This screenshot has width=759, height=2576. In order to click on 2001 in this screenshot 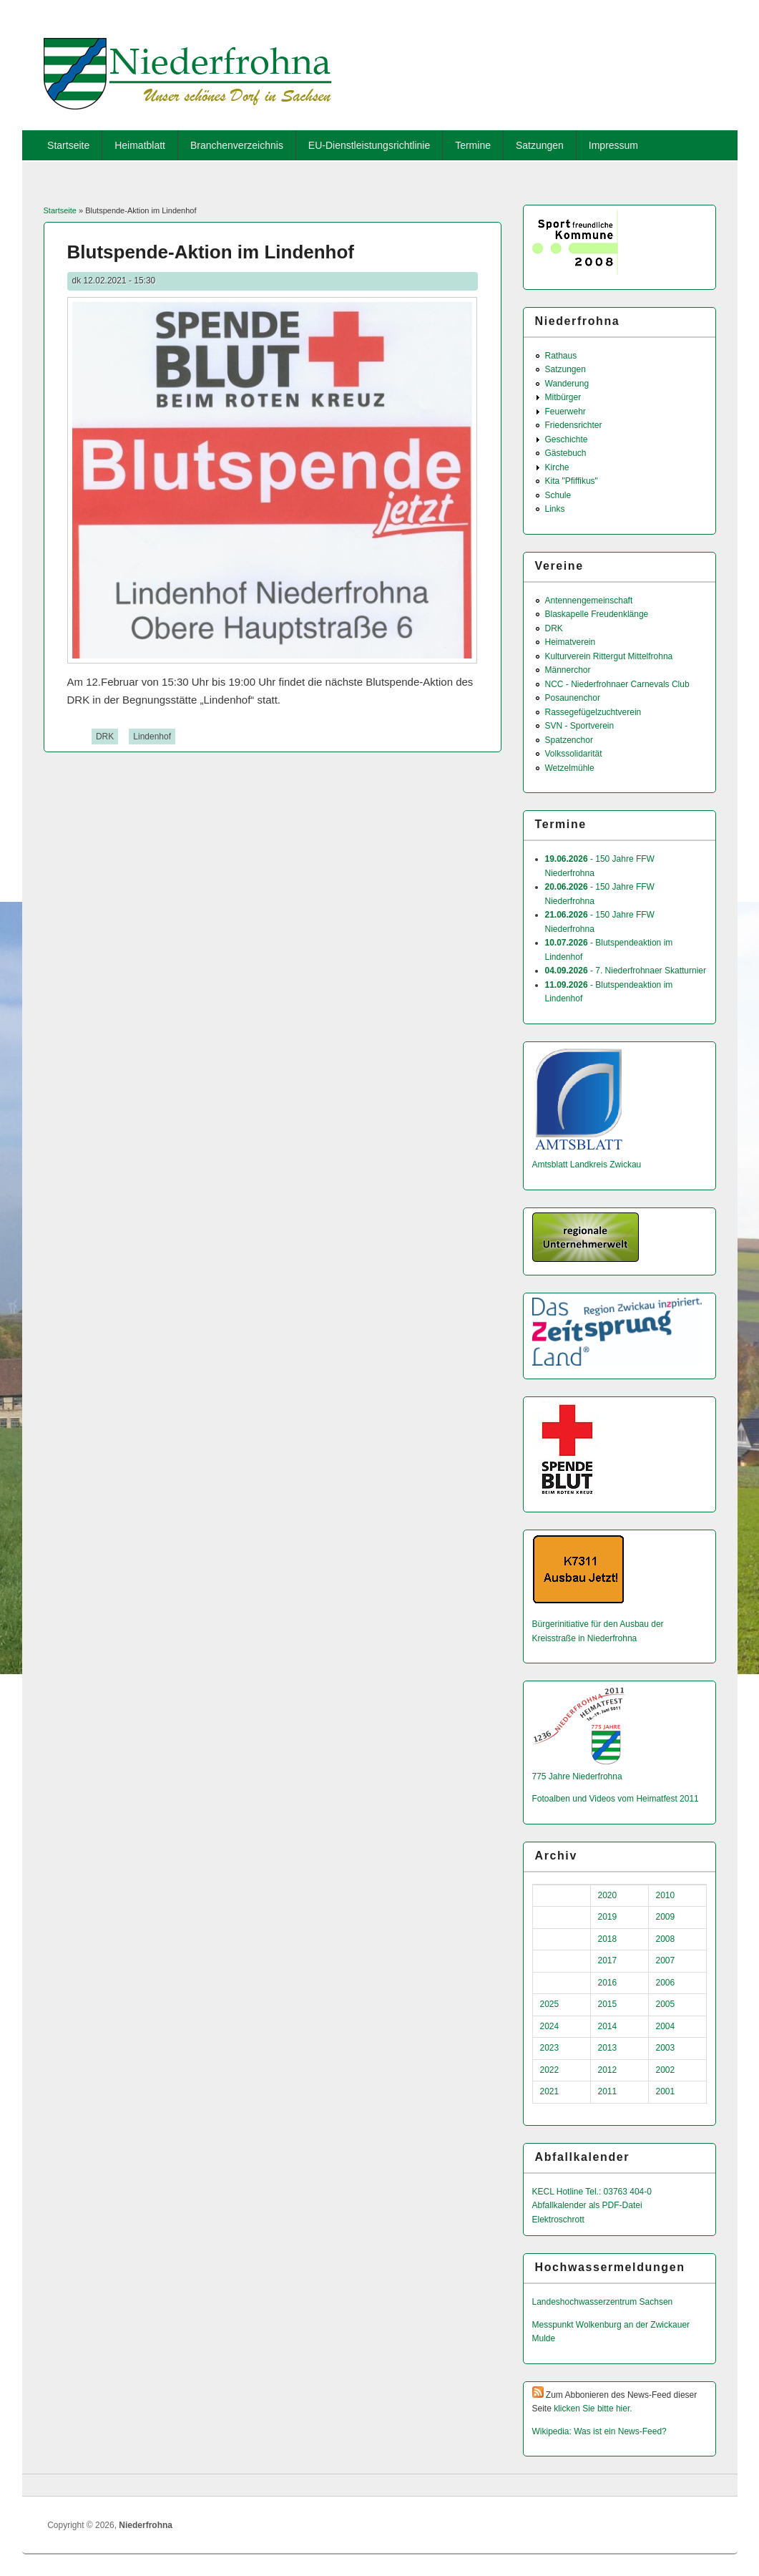, I will do `click(665, 2091)`.